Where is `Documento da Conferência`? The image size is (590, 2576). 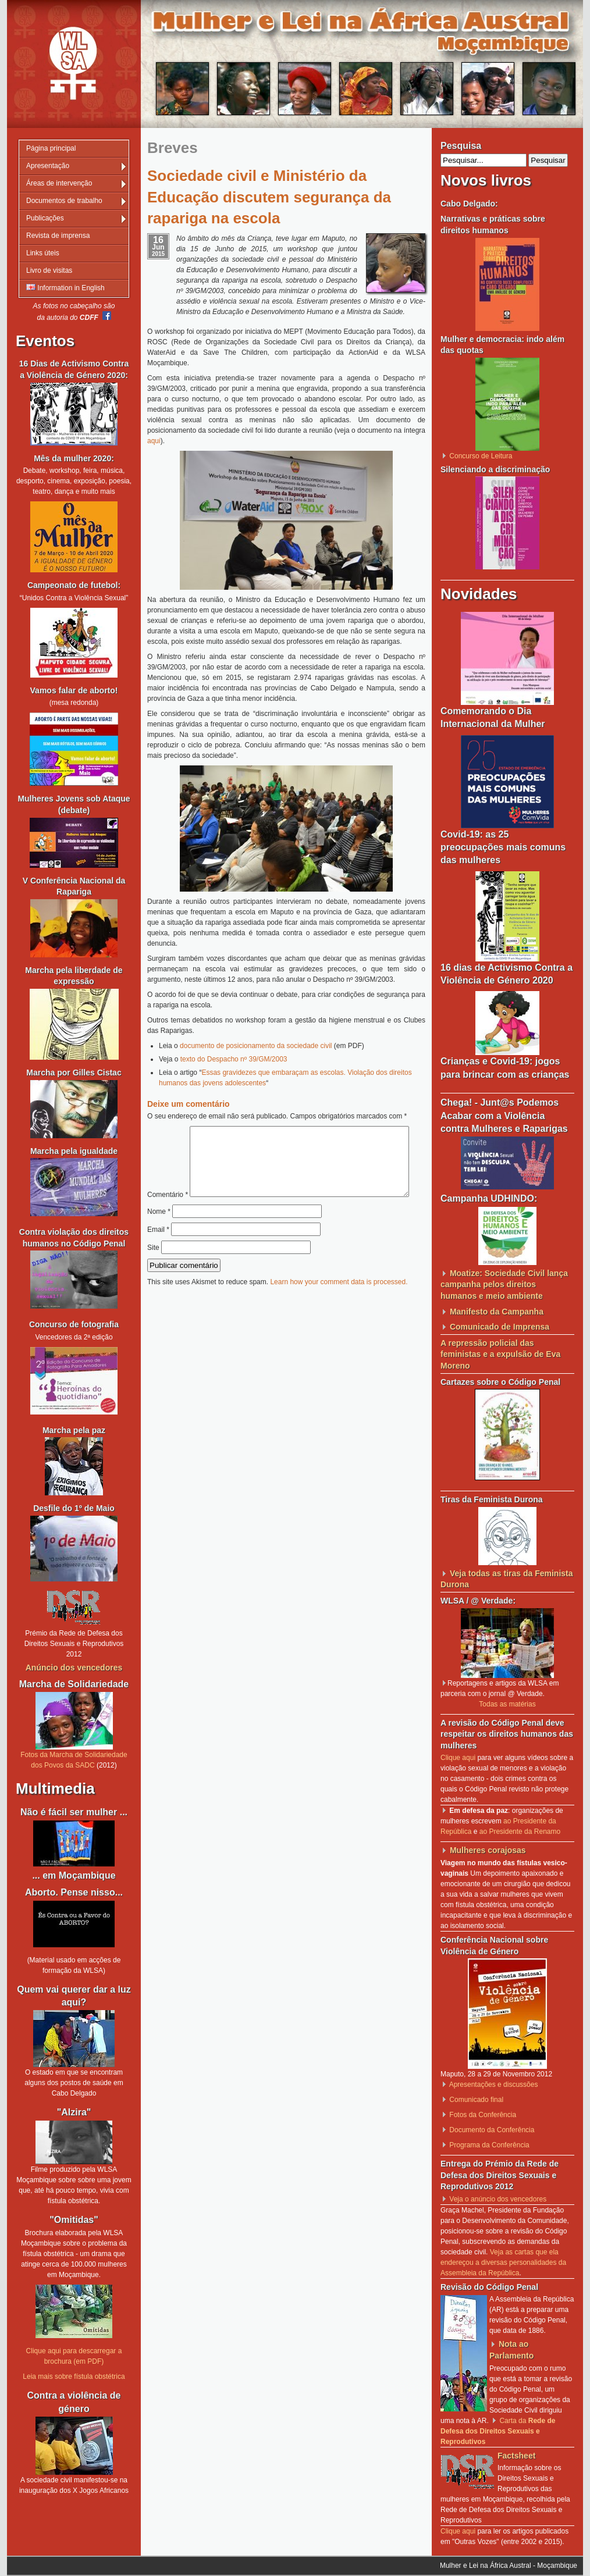
Documento da Conferência is located at coordinates (491, 2130).